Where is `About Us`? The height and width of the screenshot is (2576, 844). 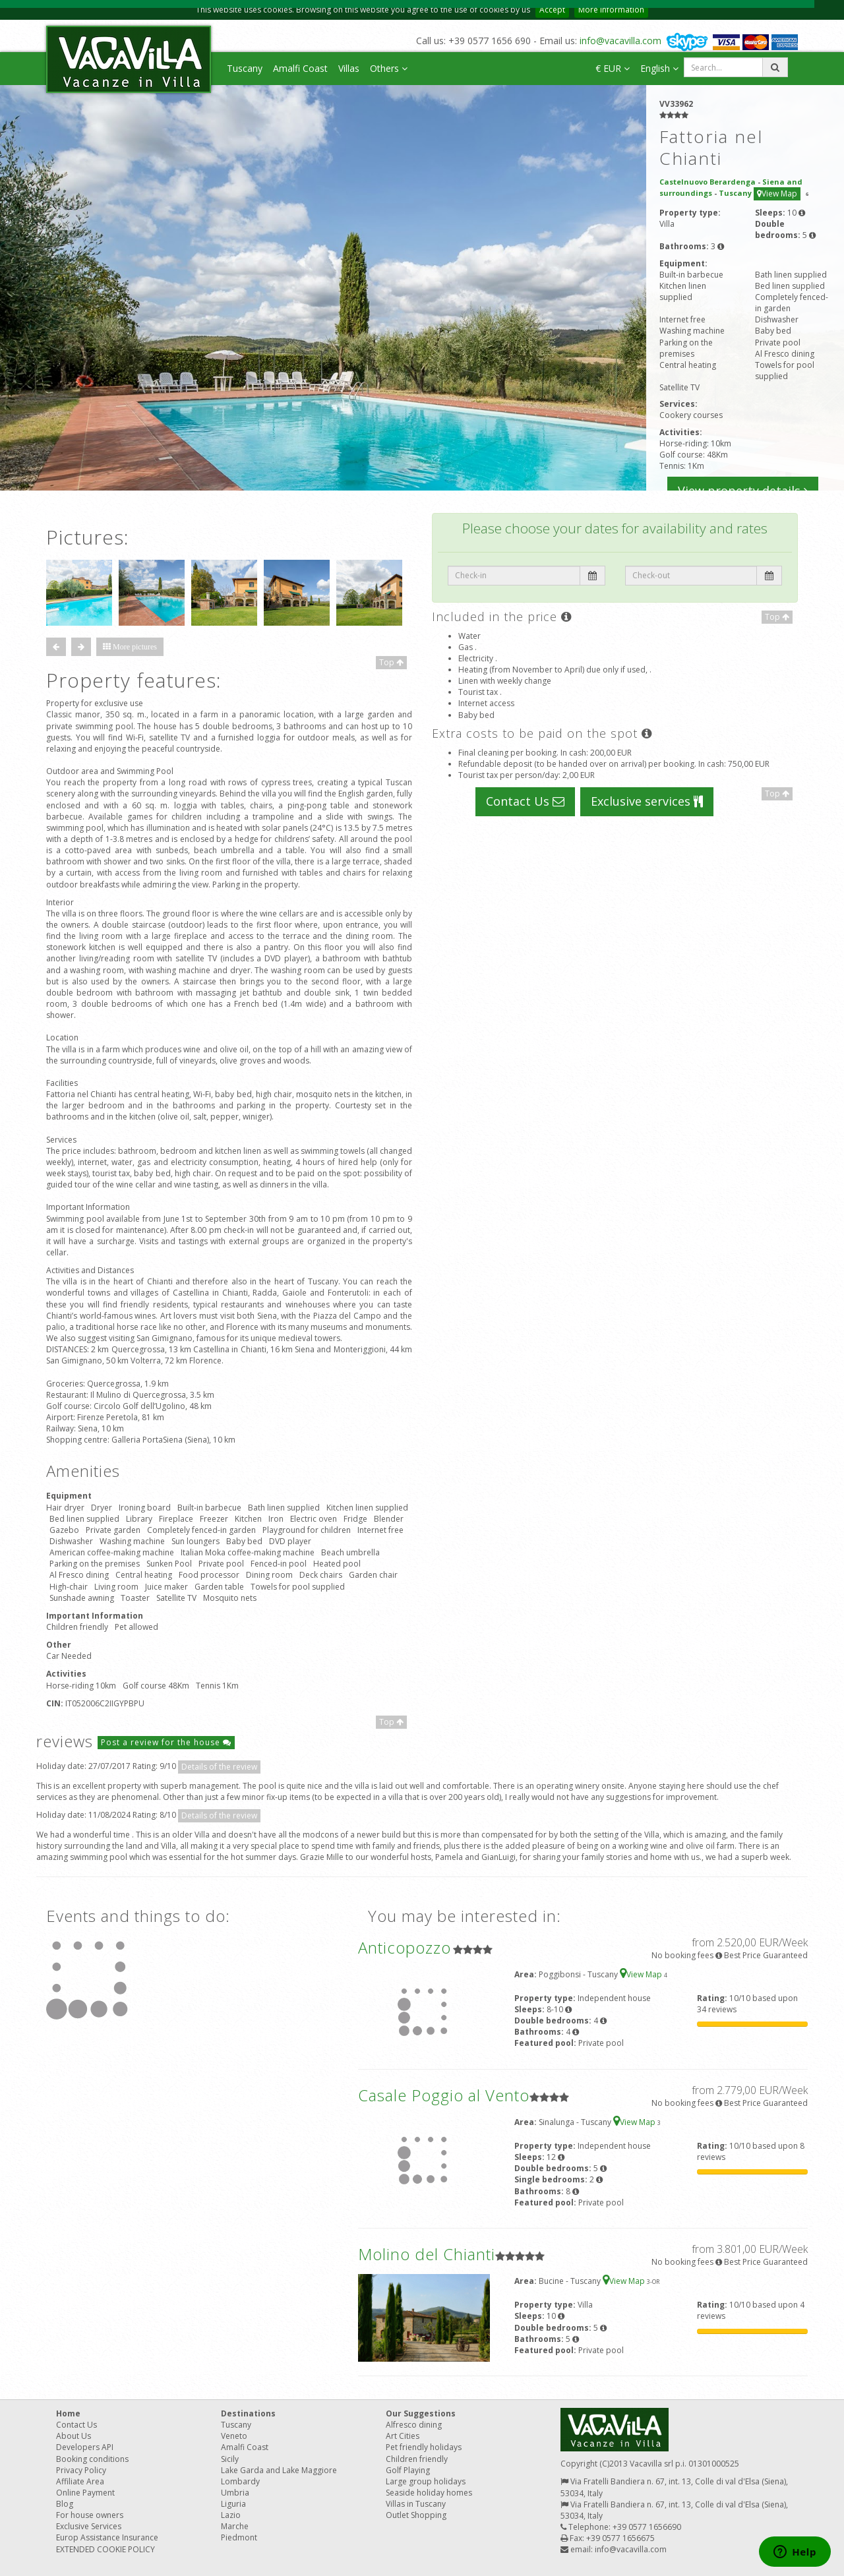 About Us is located at coordinates (73, 2435).